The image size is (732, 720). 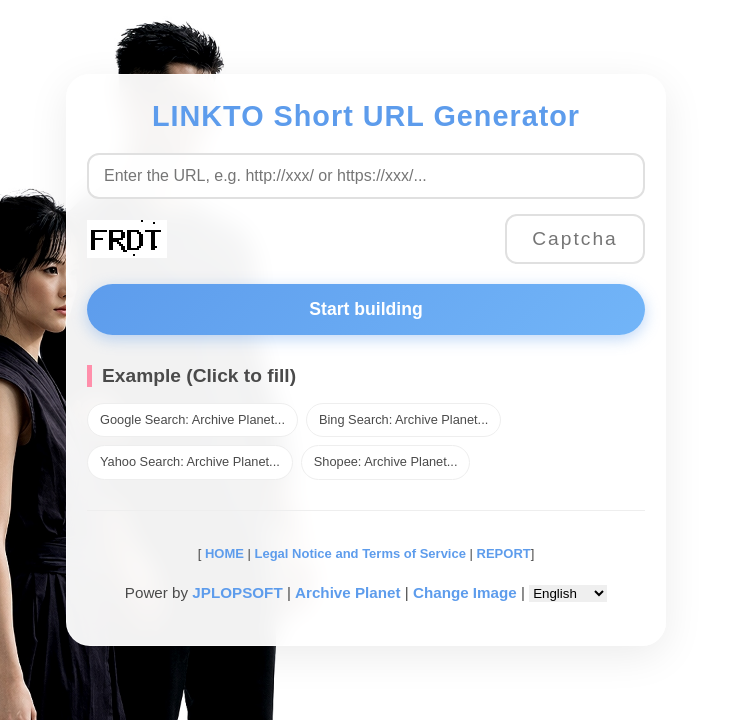 I want to click on Shopee: Archive Planet..., so click(x=386, y=461).